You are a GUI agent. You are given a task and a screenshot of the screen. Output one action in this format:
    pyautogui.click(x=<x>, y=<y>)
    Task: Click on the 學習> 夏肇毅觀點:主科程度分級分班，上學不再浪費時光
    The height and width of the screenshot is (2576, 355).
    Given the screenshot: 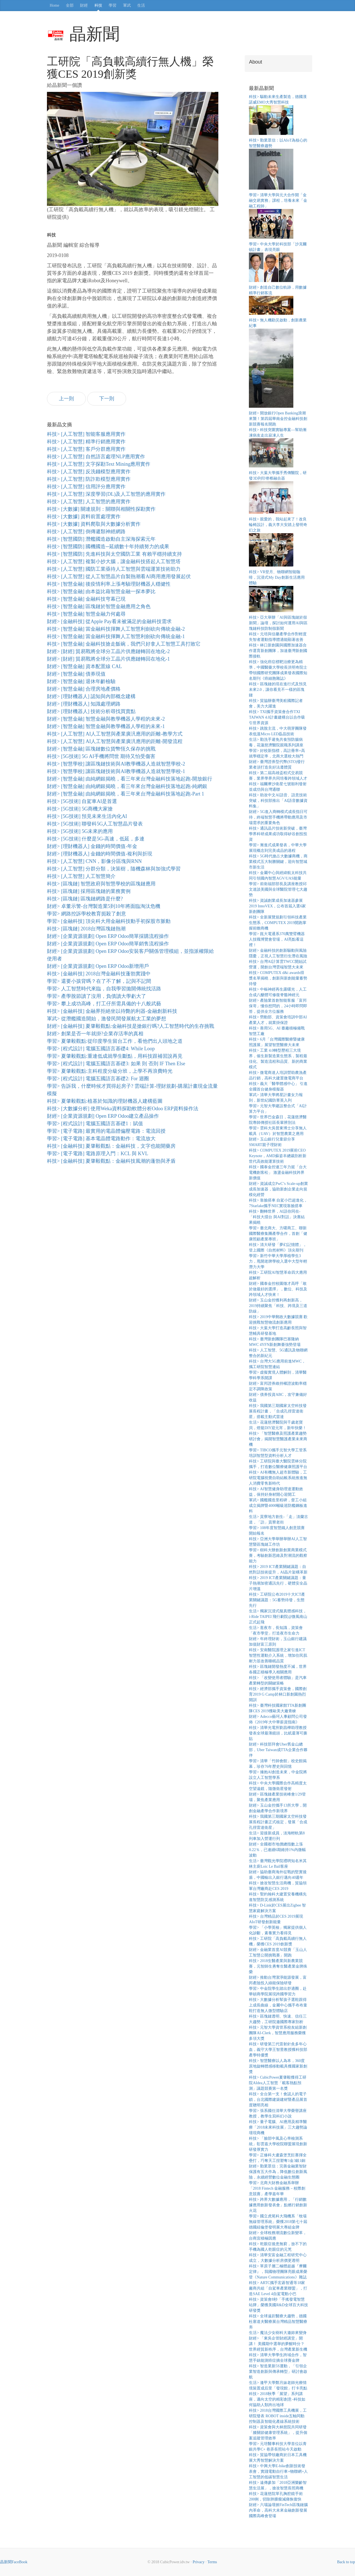 What is the action you would take?
    pyautogui.click(x=109, y=1071)
    